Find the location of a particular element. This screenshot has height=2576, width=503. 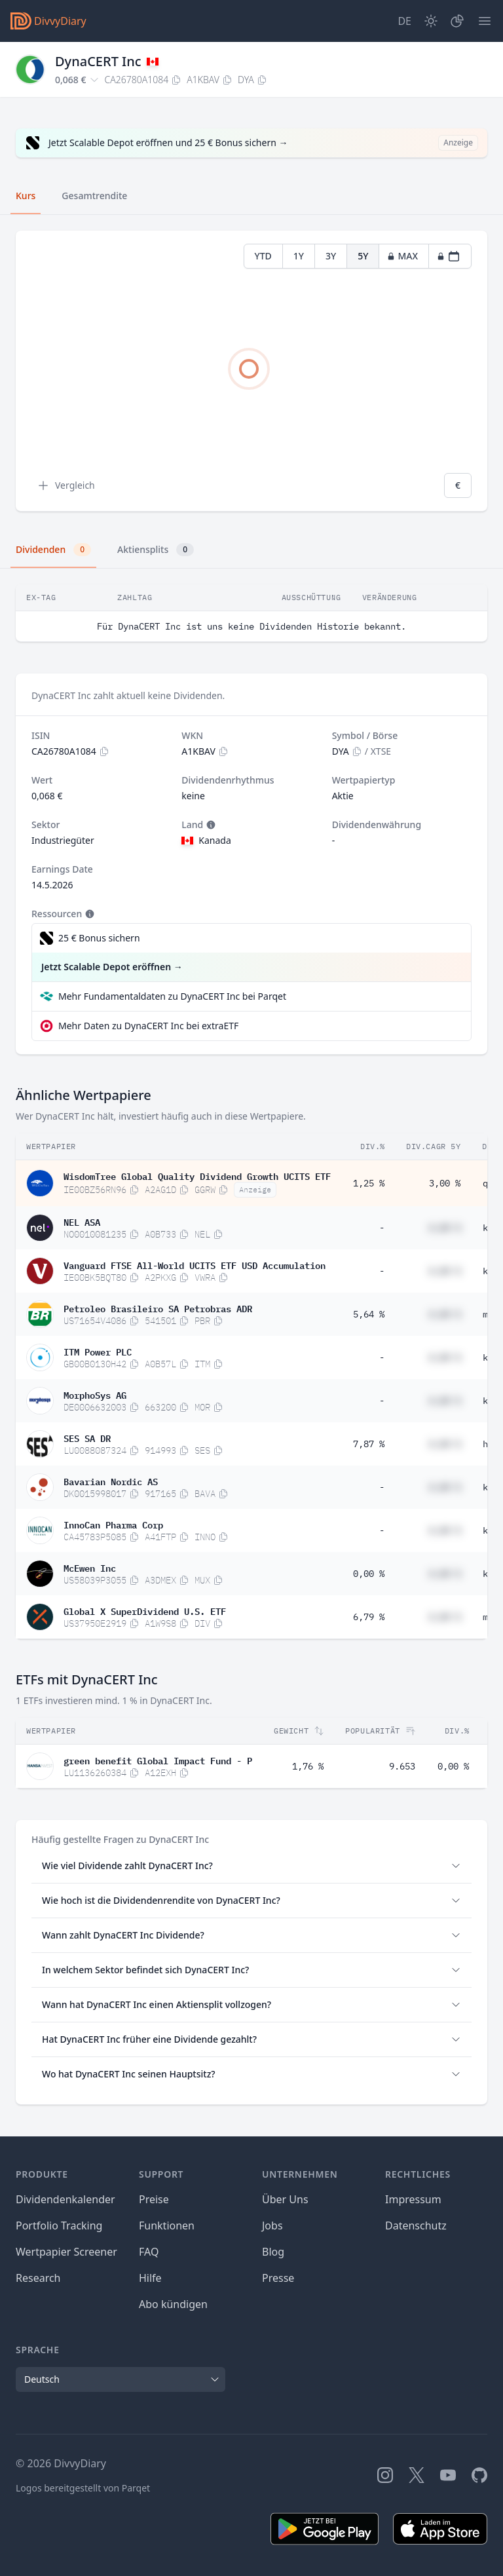

[Site Language] is located at coordinates (404, 20).